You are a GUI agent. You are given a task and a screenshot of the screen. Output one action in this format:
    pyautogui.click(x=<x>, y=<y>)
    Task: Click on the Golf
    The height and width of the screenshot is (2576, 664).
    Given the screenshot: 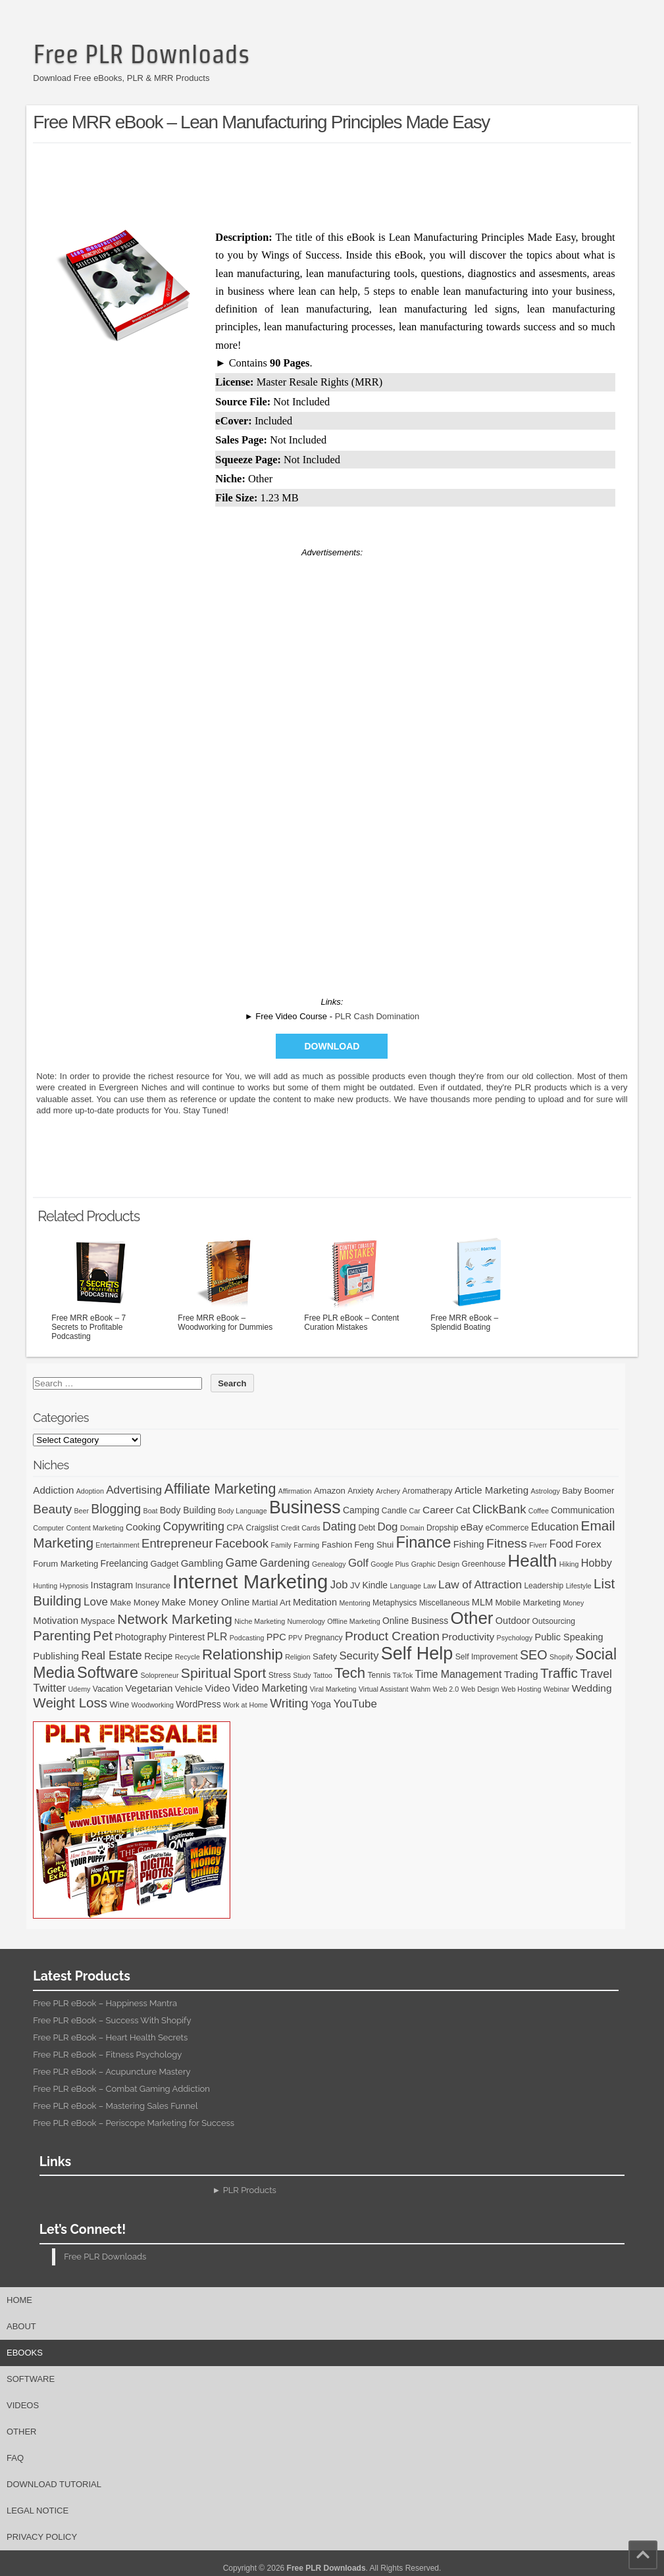 What is the action you would take?
    pyautogui.click(x=358, y=1563)
    